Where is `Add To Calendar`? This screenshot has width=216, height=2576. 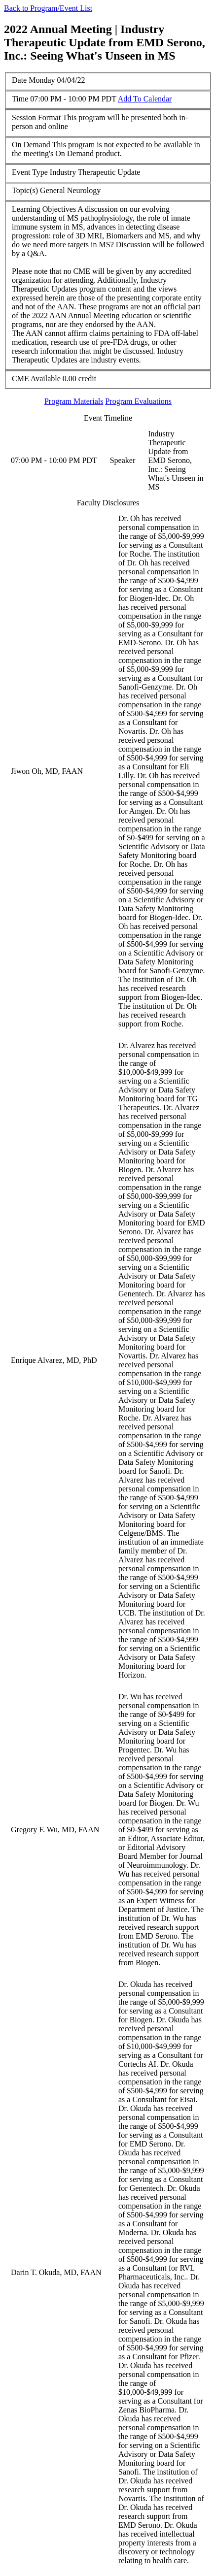
Add To Calendar is located at coordinates (145, 99).